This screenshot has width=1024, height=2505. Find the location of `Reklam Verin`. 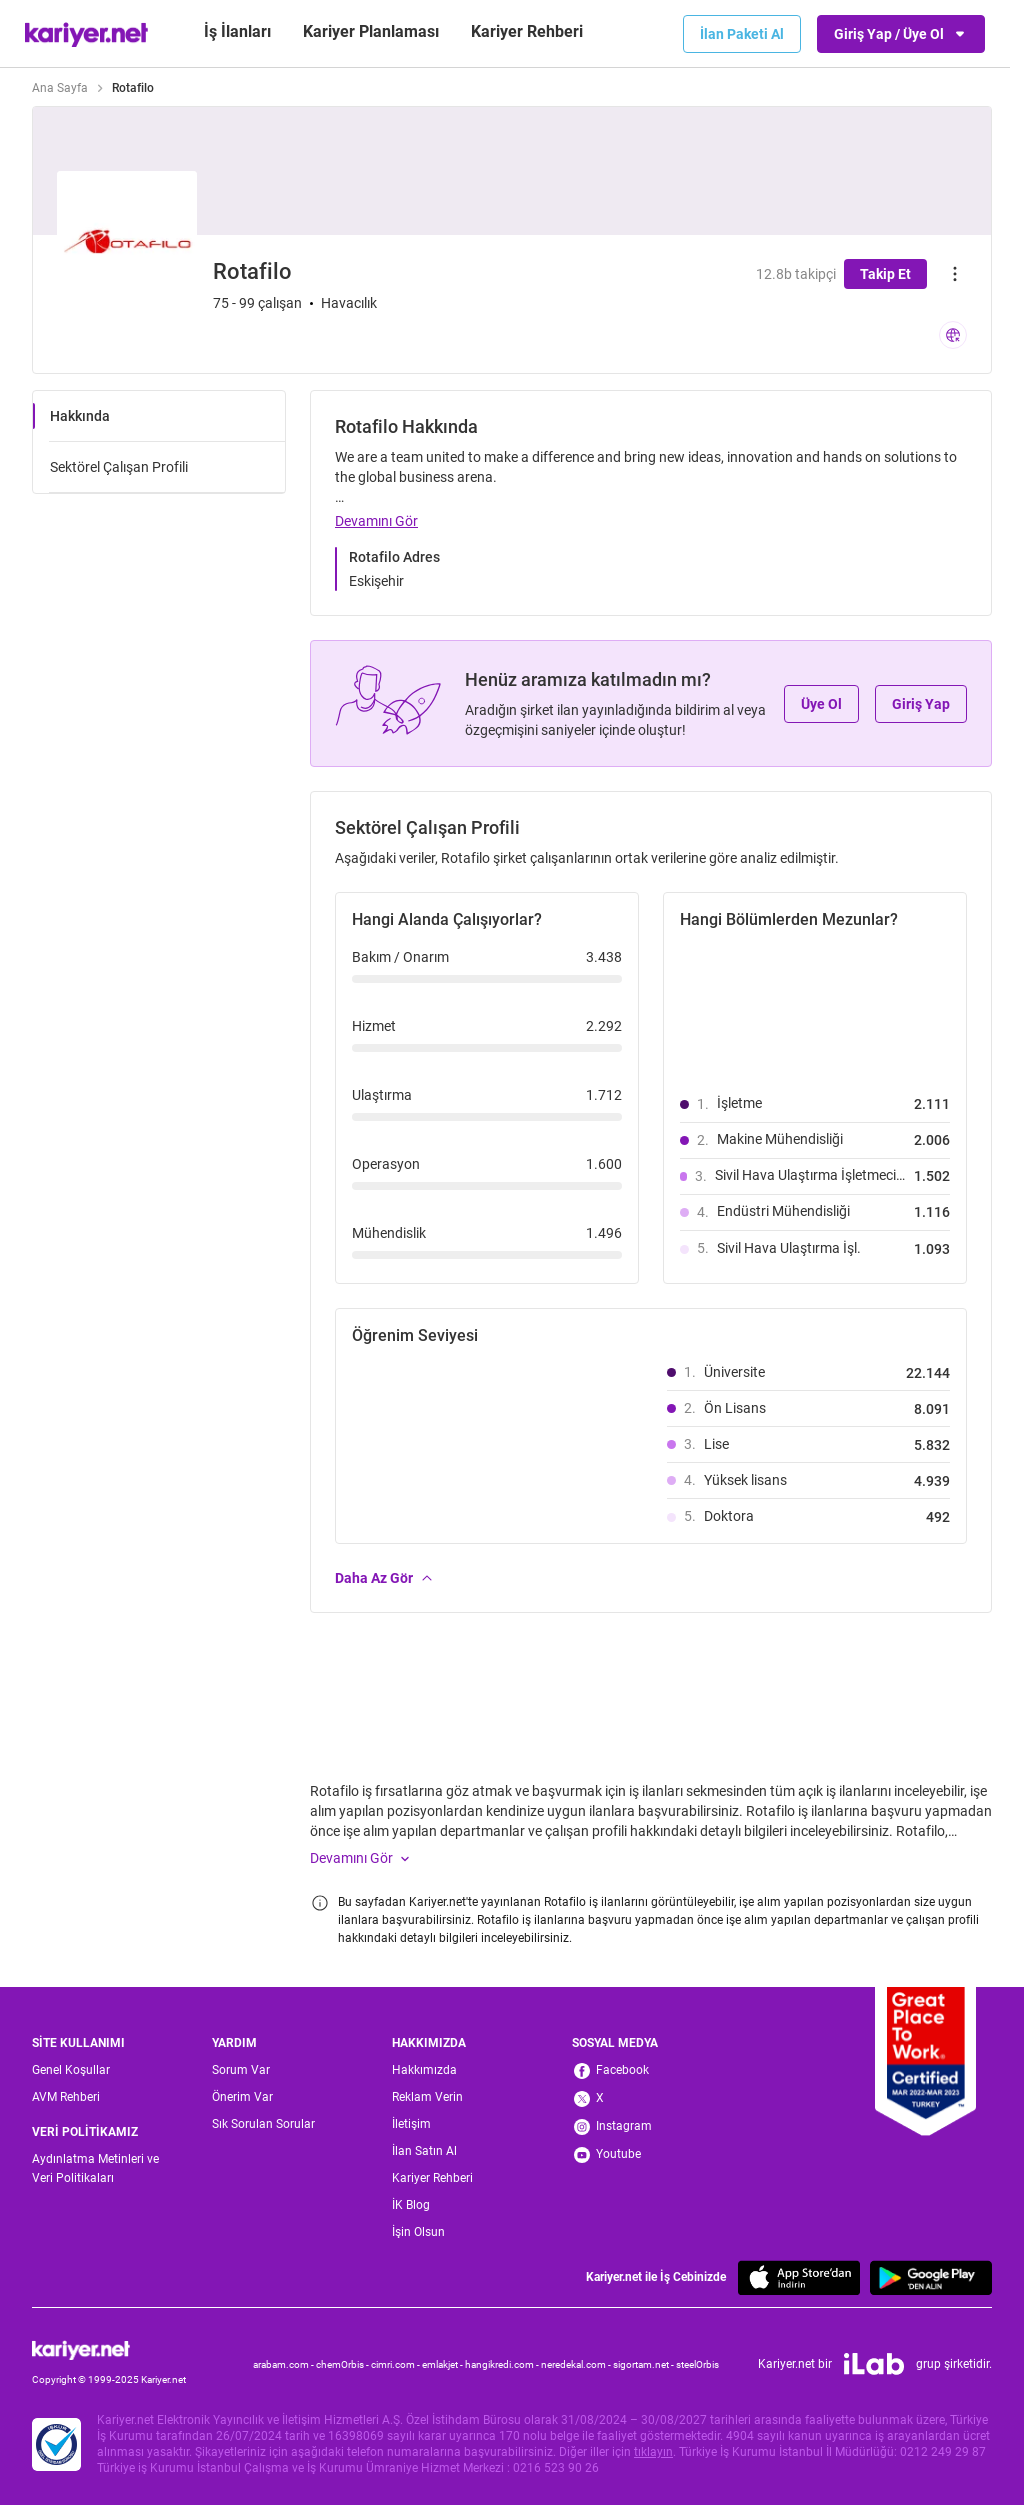

Reklam Verin is located at coordinates (427, 2097).